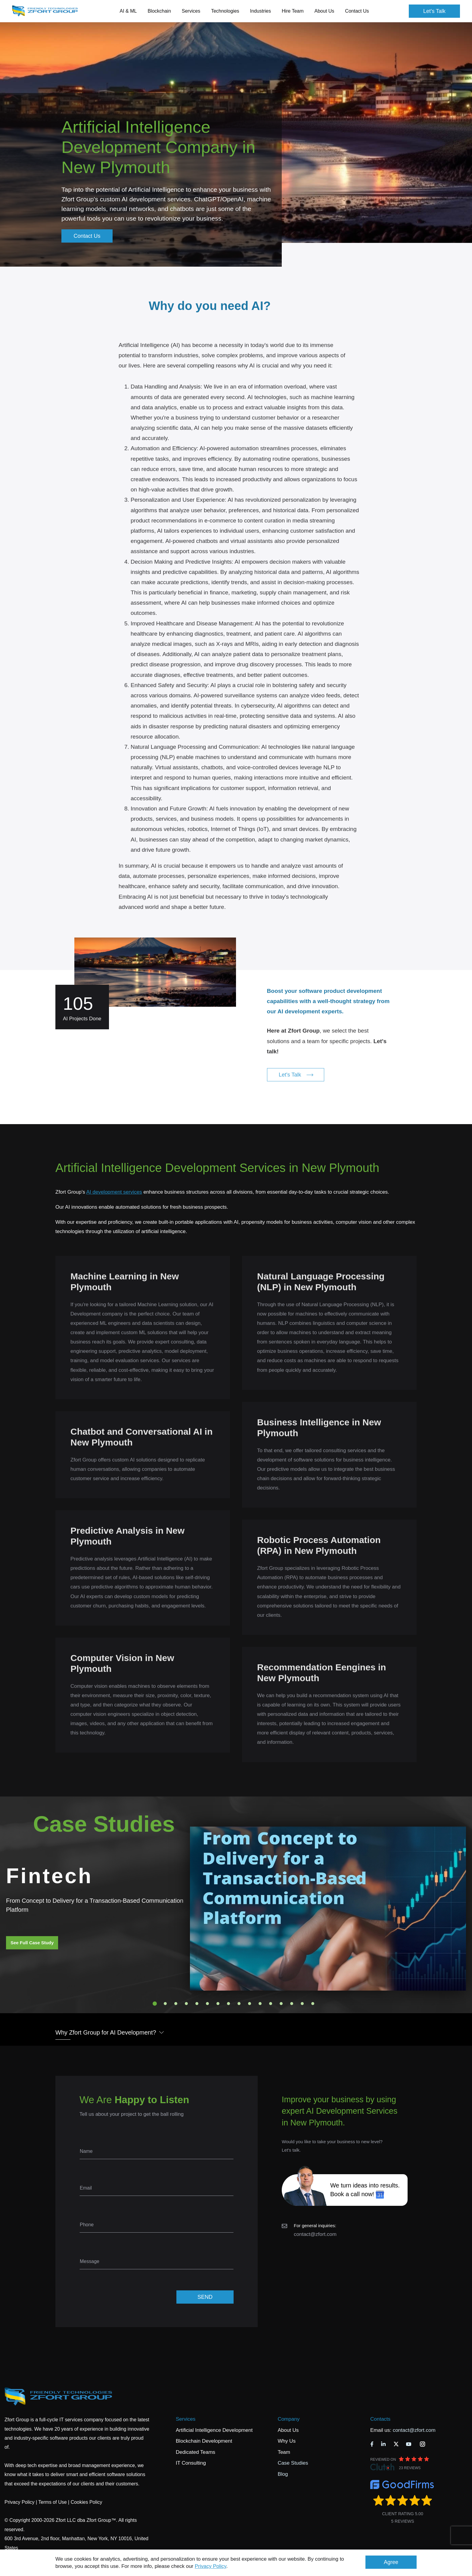 The image size is (472, 2576). Describe the element at coordinates (315, 2234) in the screenshot. I see `contact@zfort.com` at that location.